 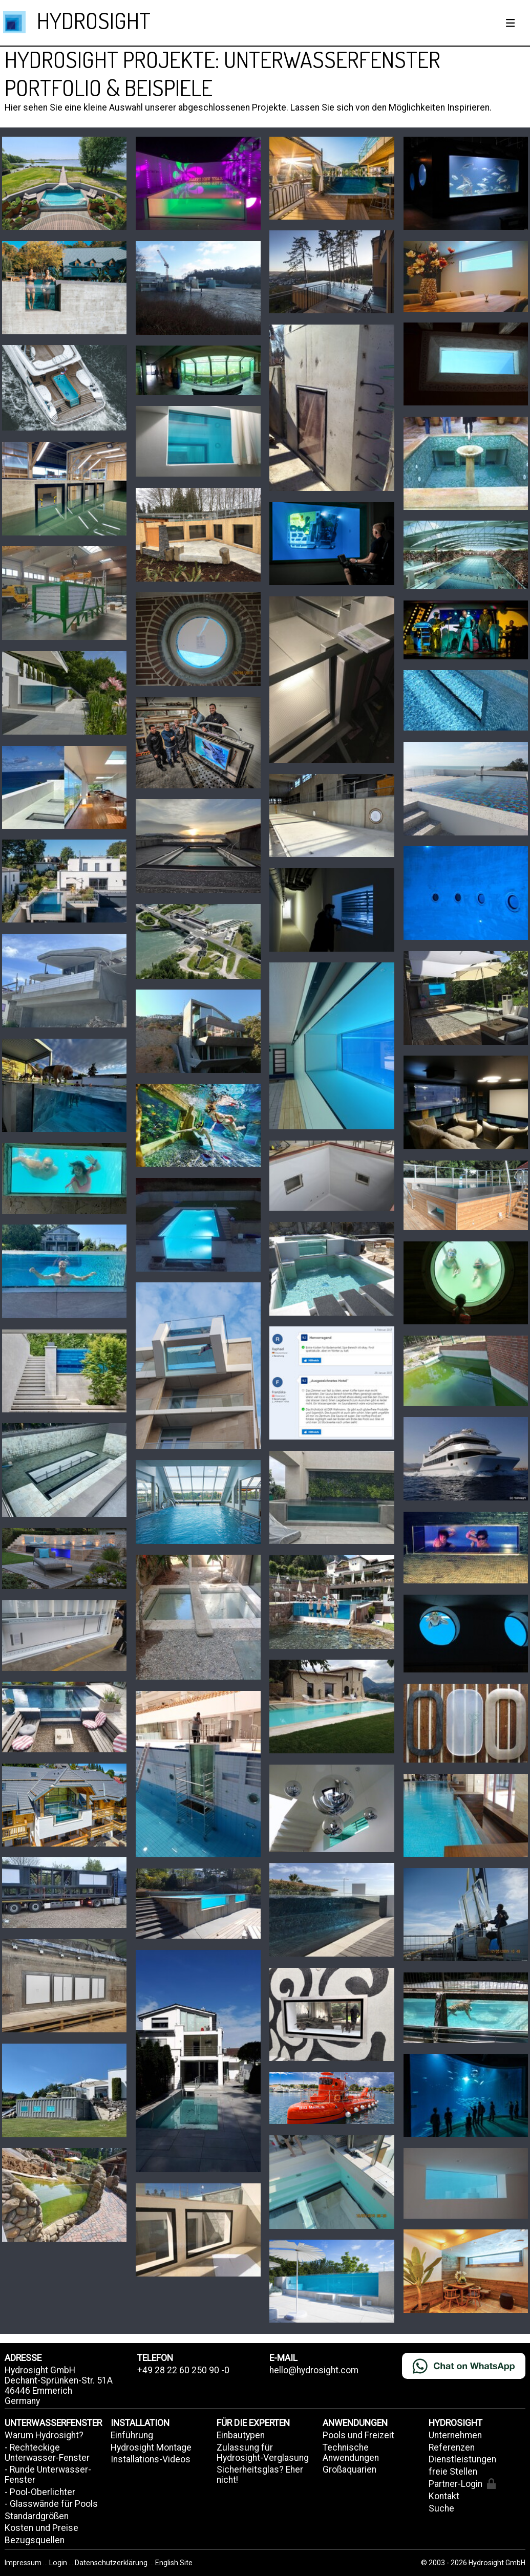 I want to click on Dienstleistungen, so click(x=462, y=2459).